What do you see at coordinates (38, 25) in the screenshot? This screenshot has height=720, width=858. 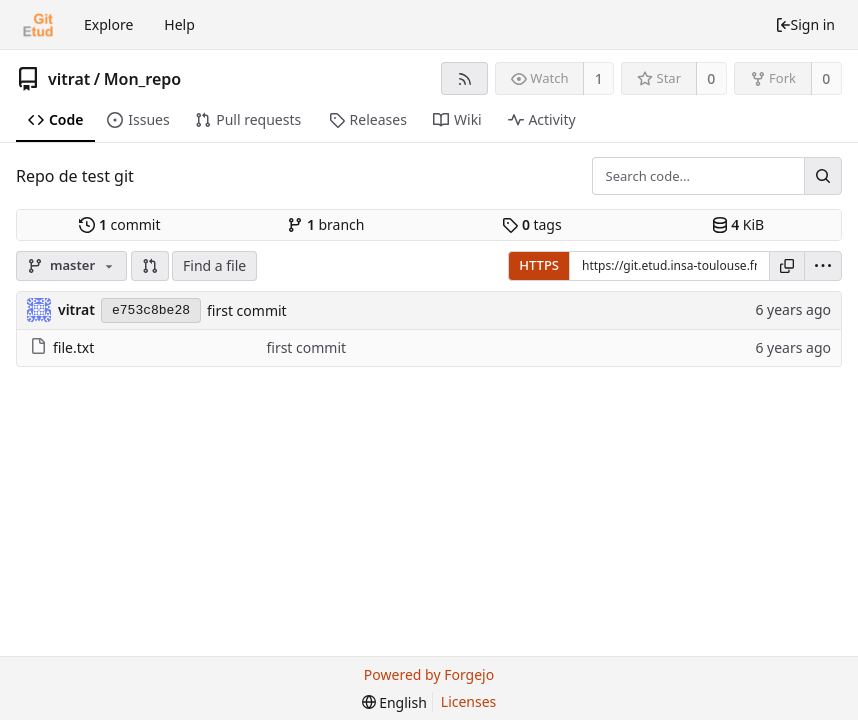 I see `[Home]` at bounding box center [38, 25].